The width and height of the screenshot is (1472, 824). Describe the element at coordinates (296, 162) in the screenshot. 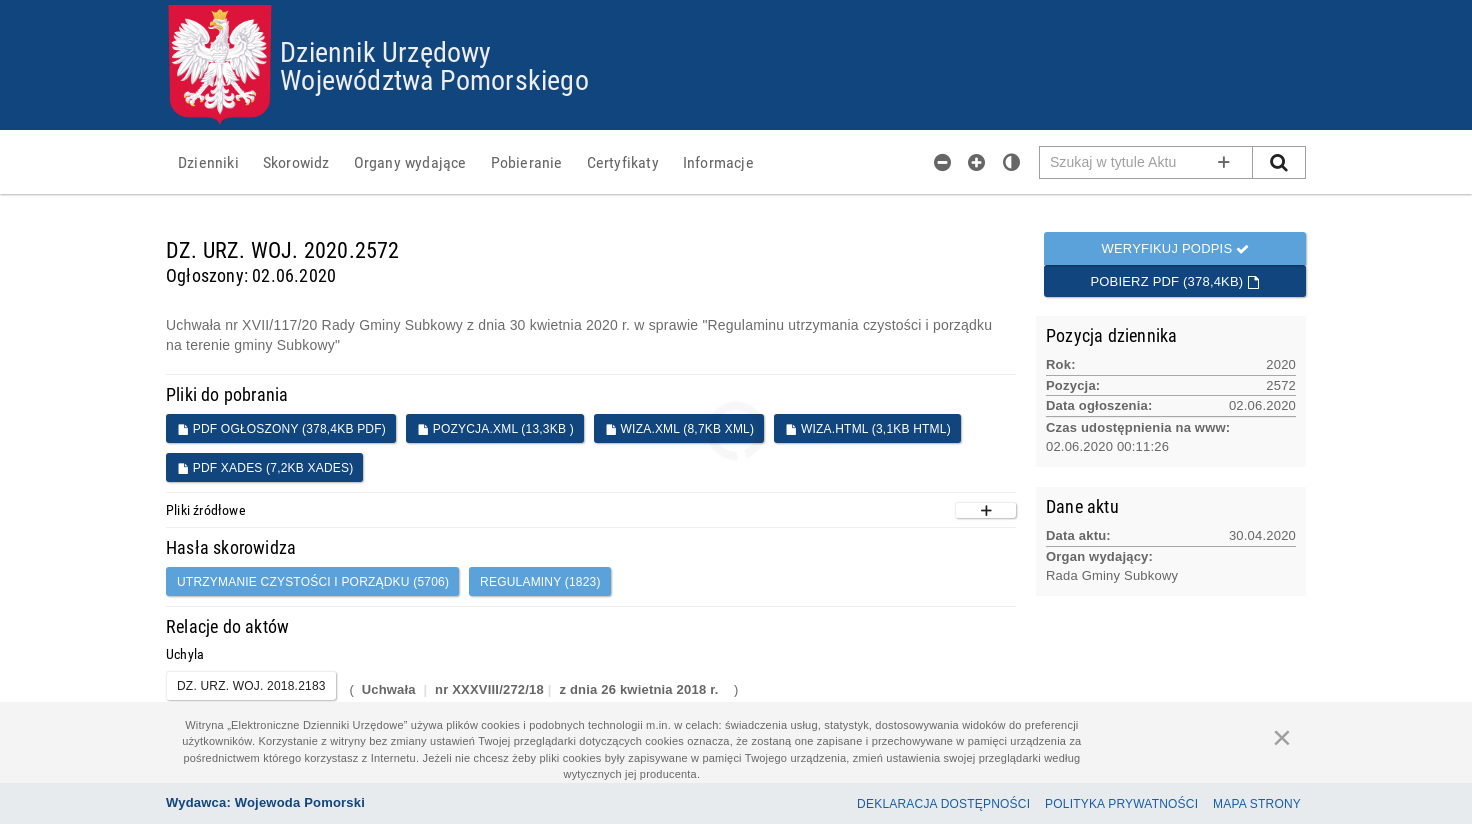

I see `Skorowidz` at that location.